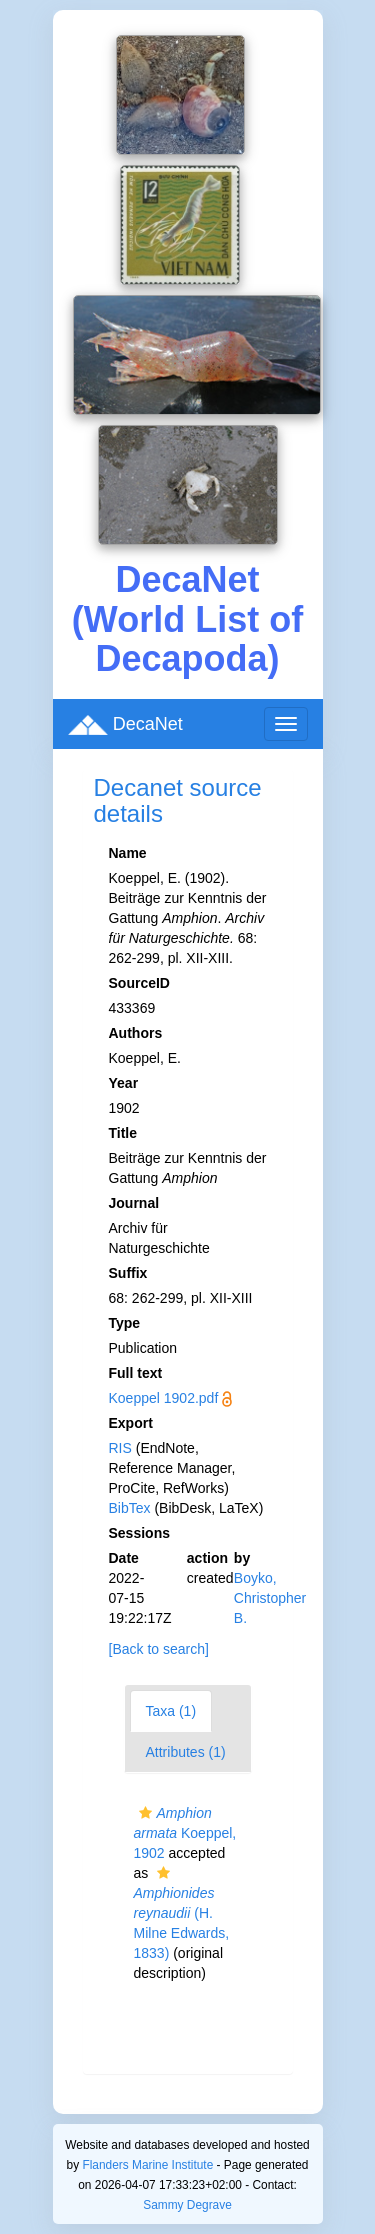  I want to click on Boyko, Christopher B., so click(270, 1598).